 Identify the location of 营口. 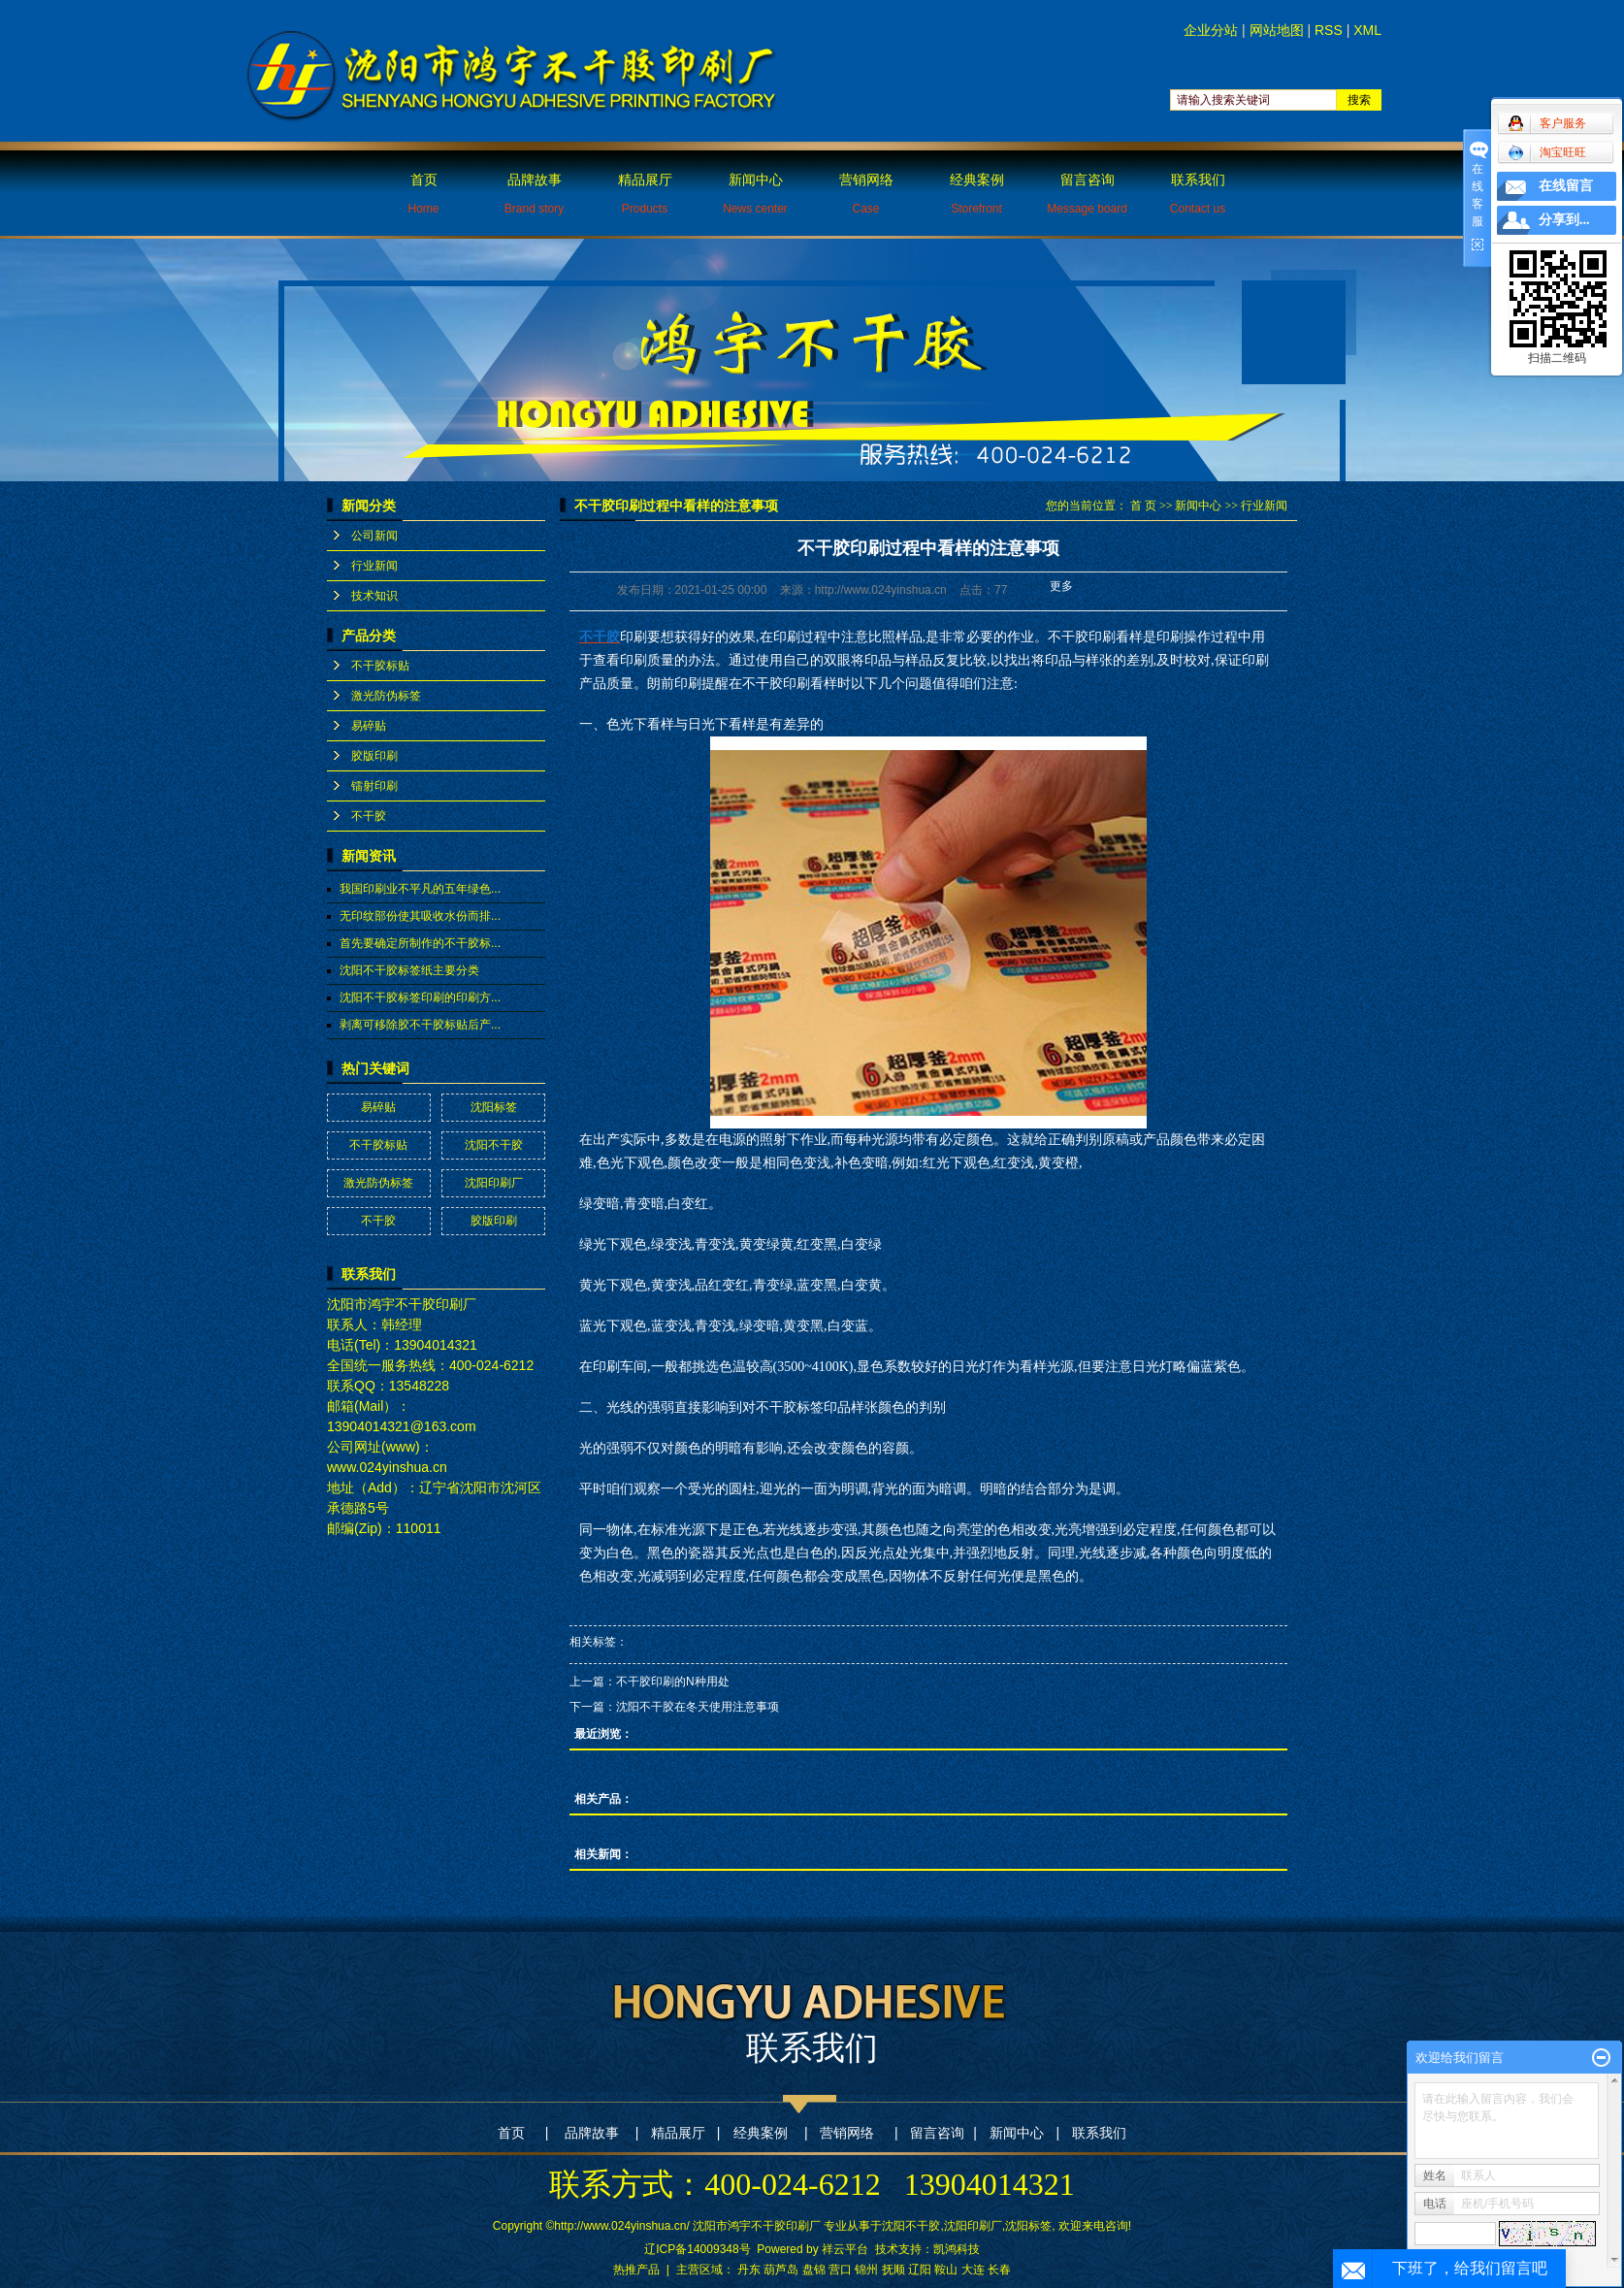
(840, 2269).